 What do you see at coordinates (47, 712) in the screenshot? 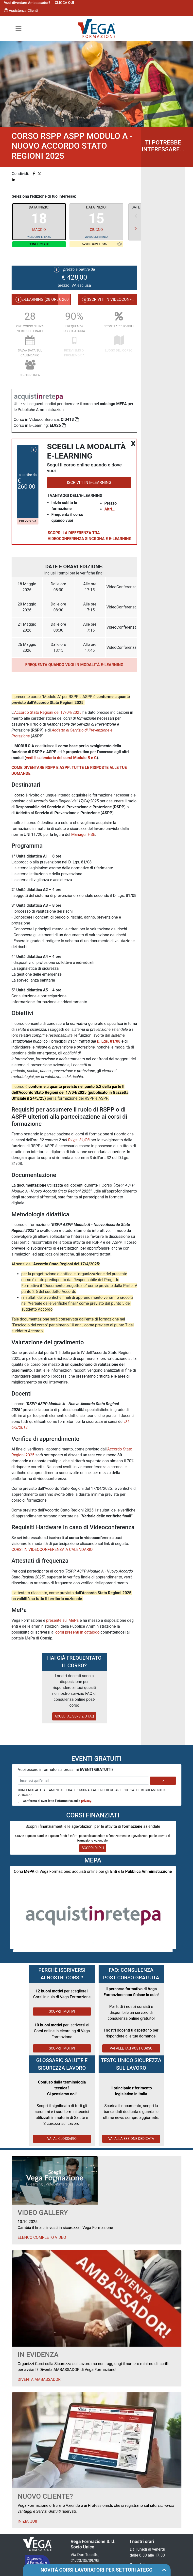
I see `Accordo Stato Regioni del 17/04/2025` at bounding box center [47, 712].